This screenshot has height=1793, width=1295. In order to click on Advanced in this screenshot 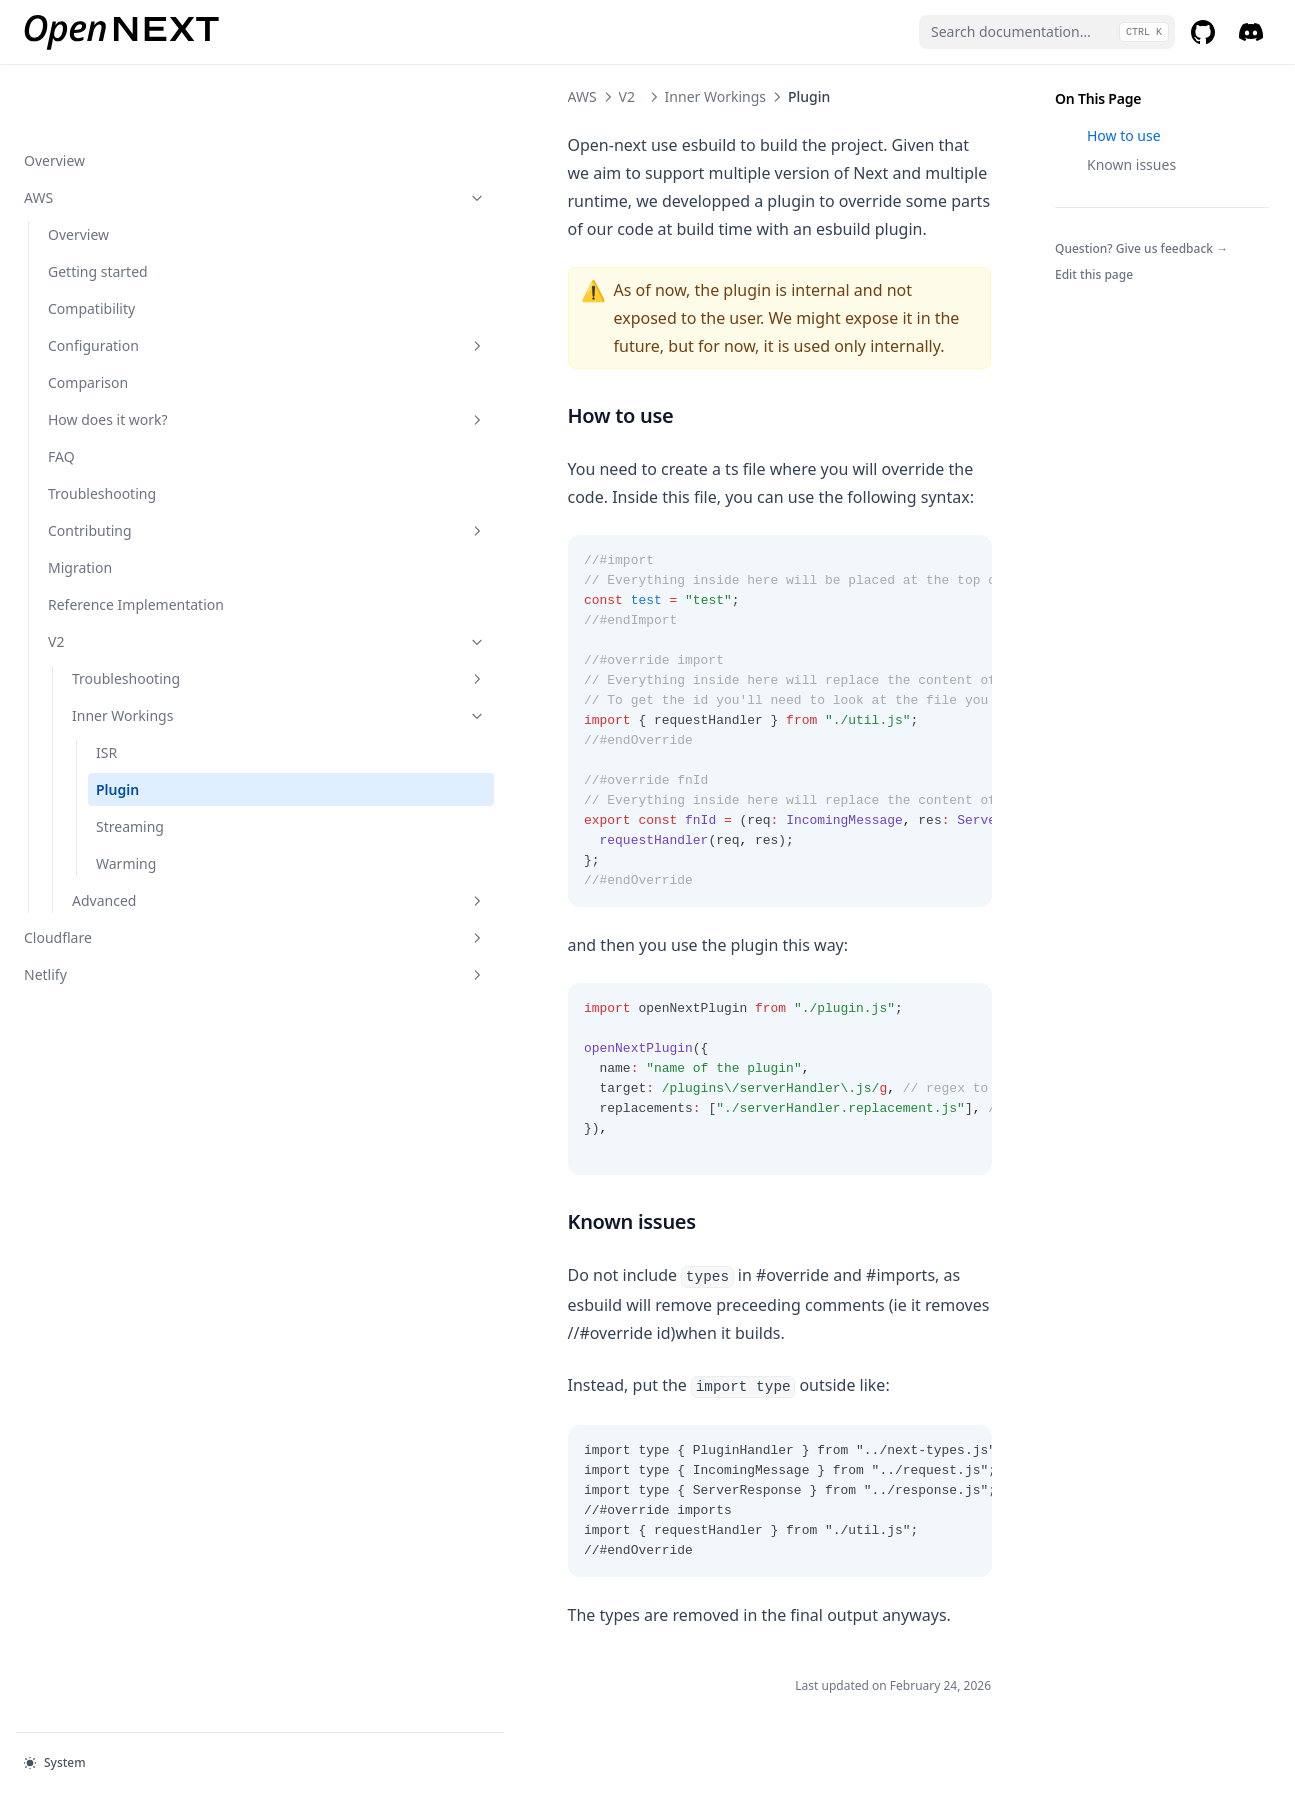, I will do `click(147, 857)`.